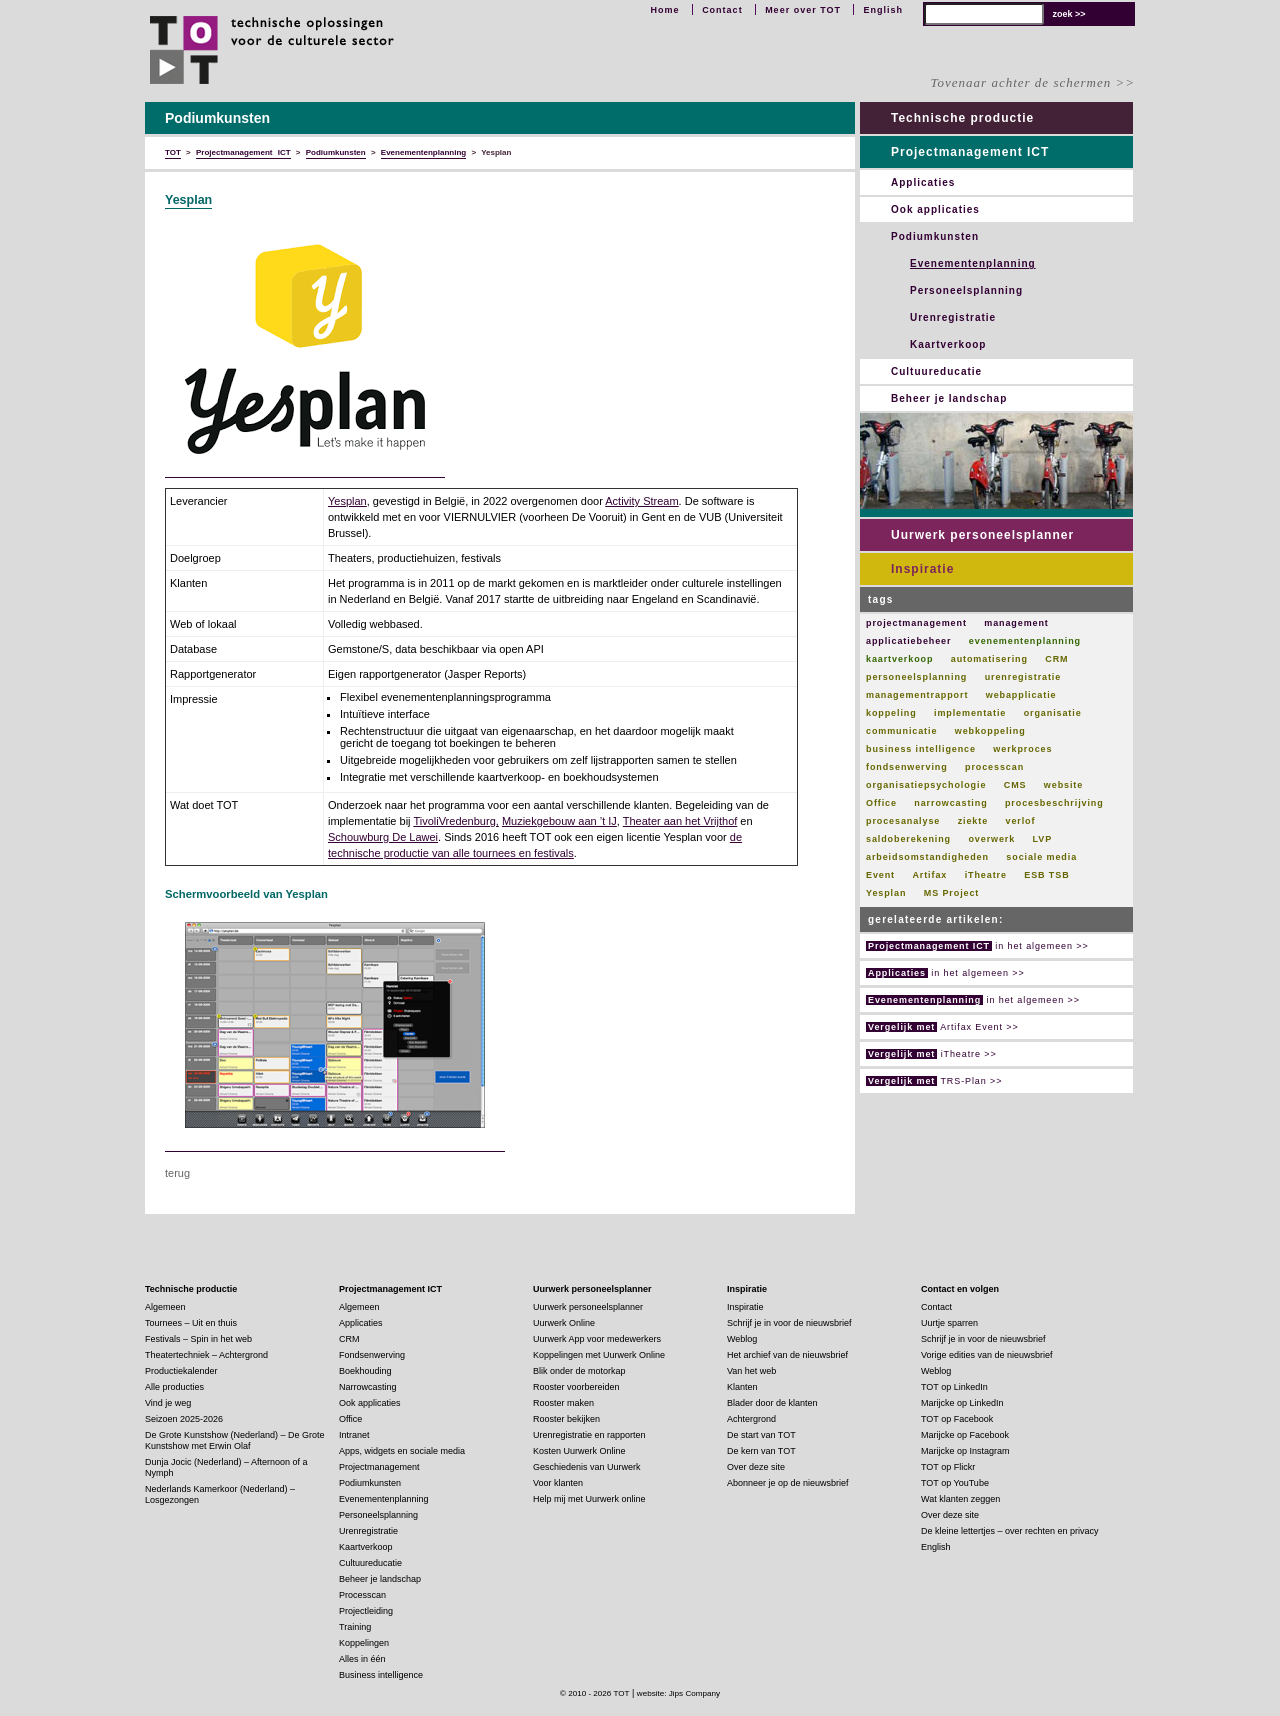 This screenshot has height=1716, width=1280. Describe the element at coordinates (881, 803) in the screenshot. I see `Office` at that location.